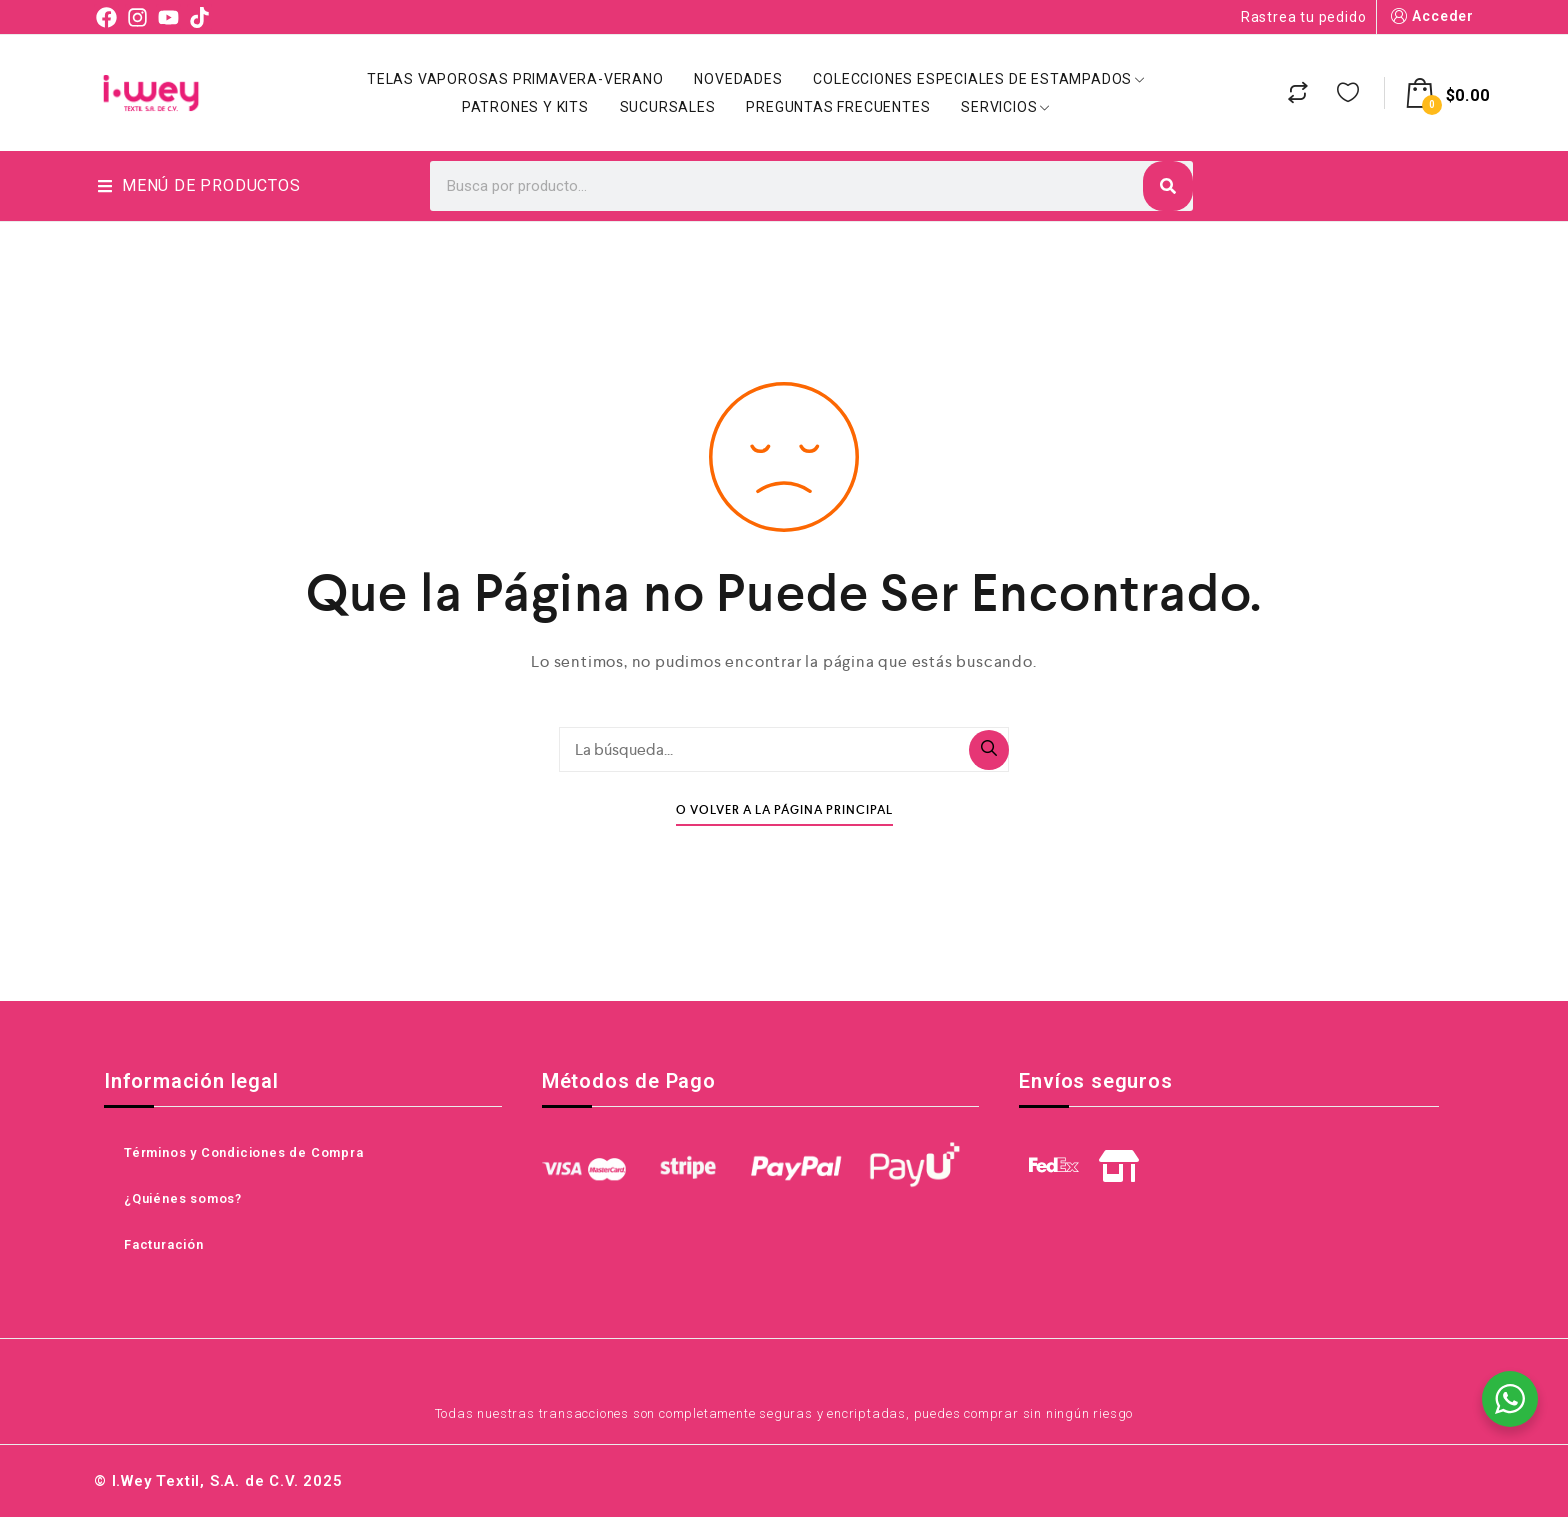 The width and height of the screenshot is (1568, 1517). What do you see at coordinates (525, 107) in the screenshot?
I see `Patrones y Kits` at bounding box center [525, 107].